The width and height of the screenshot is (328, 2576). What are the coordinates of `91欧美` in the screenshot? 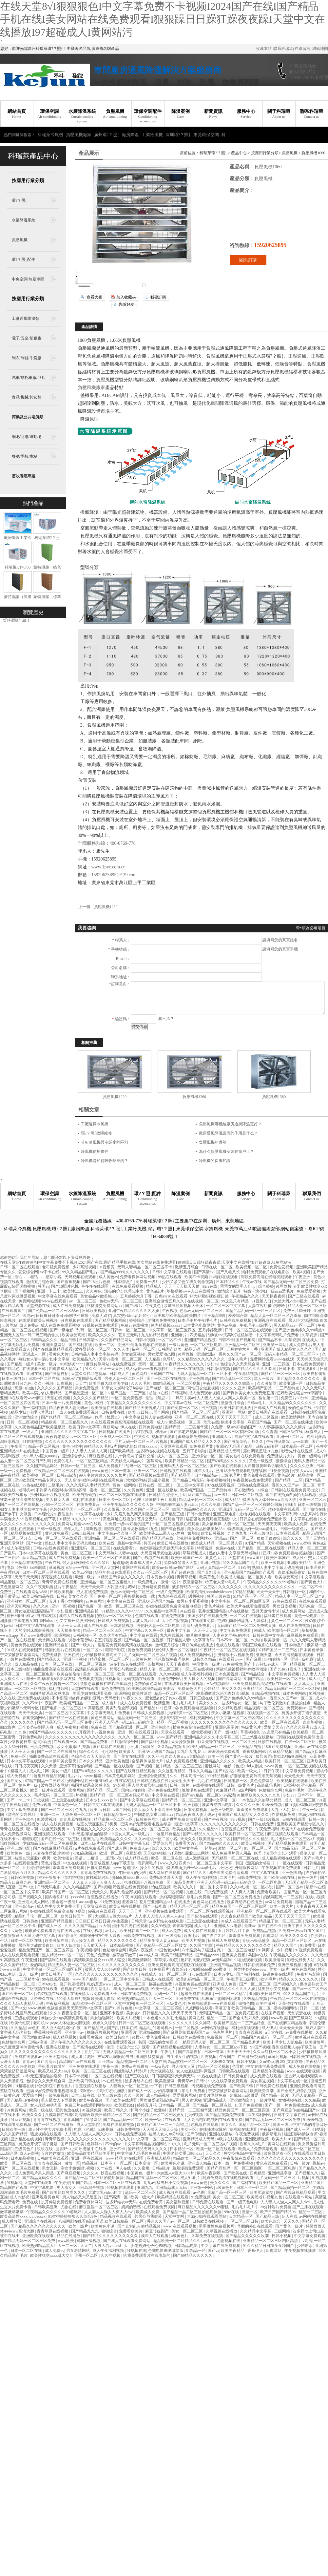 It's located at (244, 1567).